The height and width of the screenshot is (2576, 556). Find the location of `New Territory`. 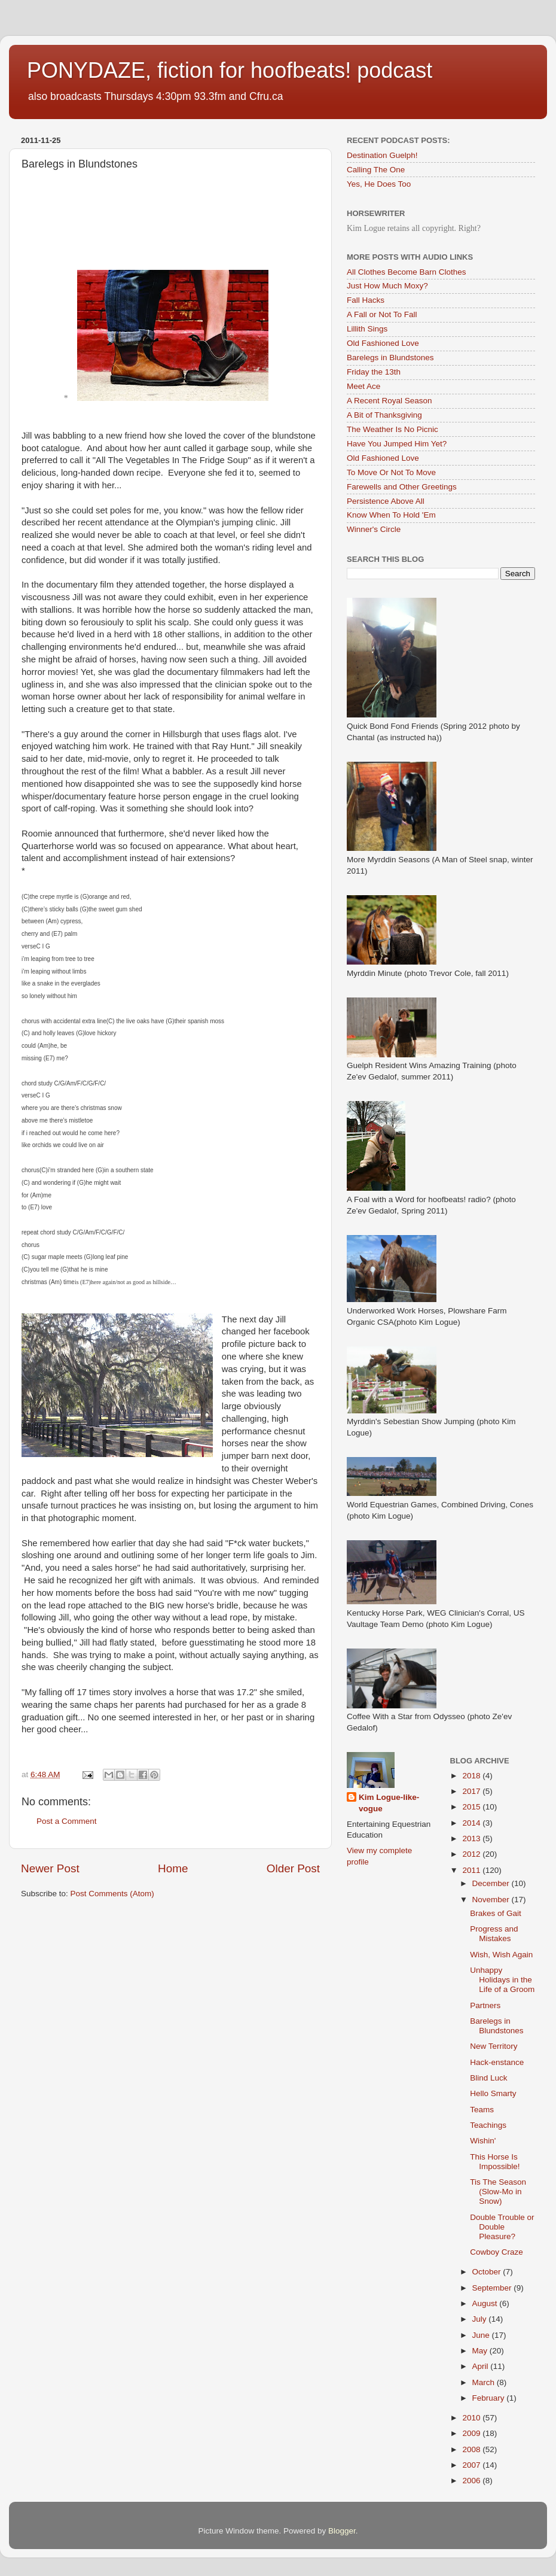

New Territory is located at coordinates (493, 2046).